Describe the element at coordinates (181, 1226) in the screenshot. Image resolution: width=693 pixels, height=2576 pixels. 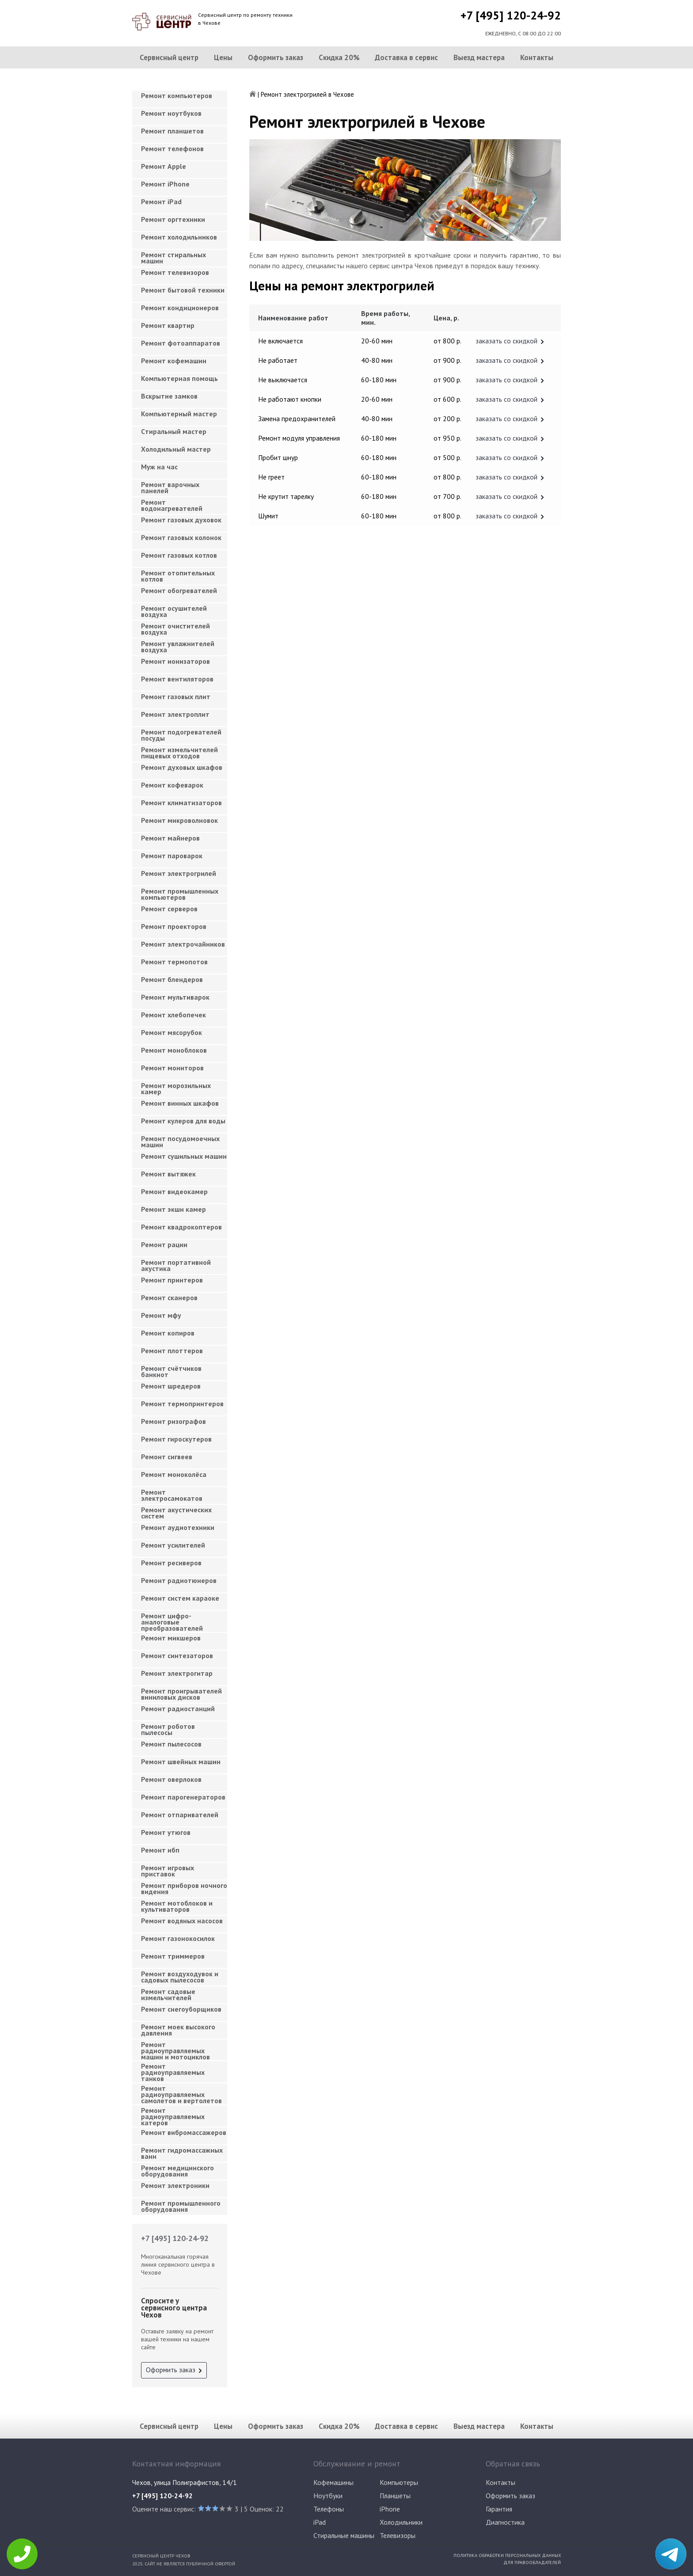
I see `Ремонт квадрокоптеров` at that location.